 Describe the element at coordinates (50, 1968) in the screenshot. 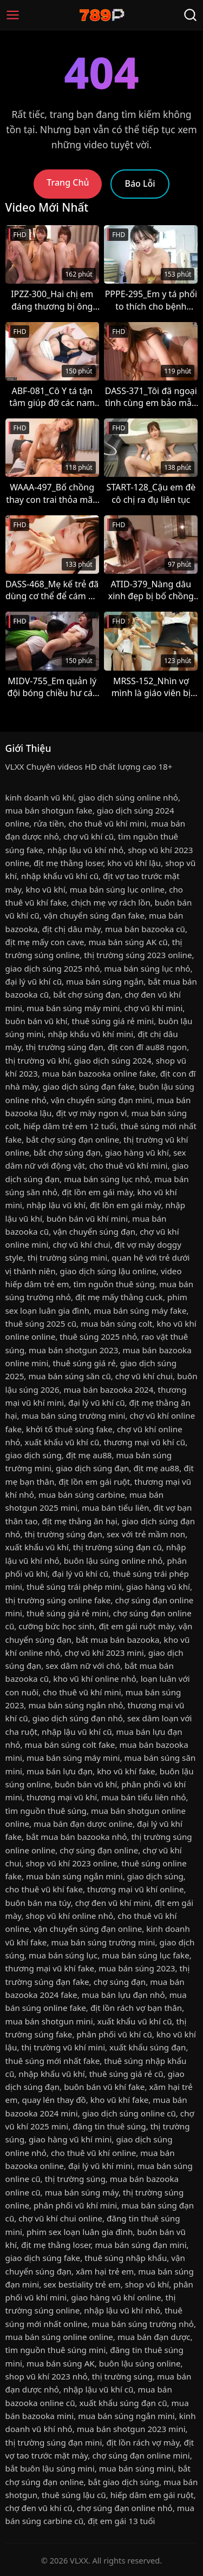

I see `thương mại vũ khí fake` at that location.